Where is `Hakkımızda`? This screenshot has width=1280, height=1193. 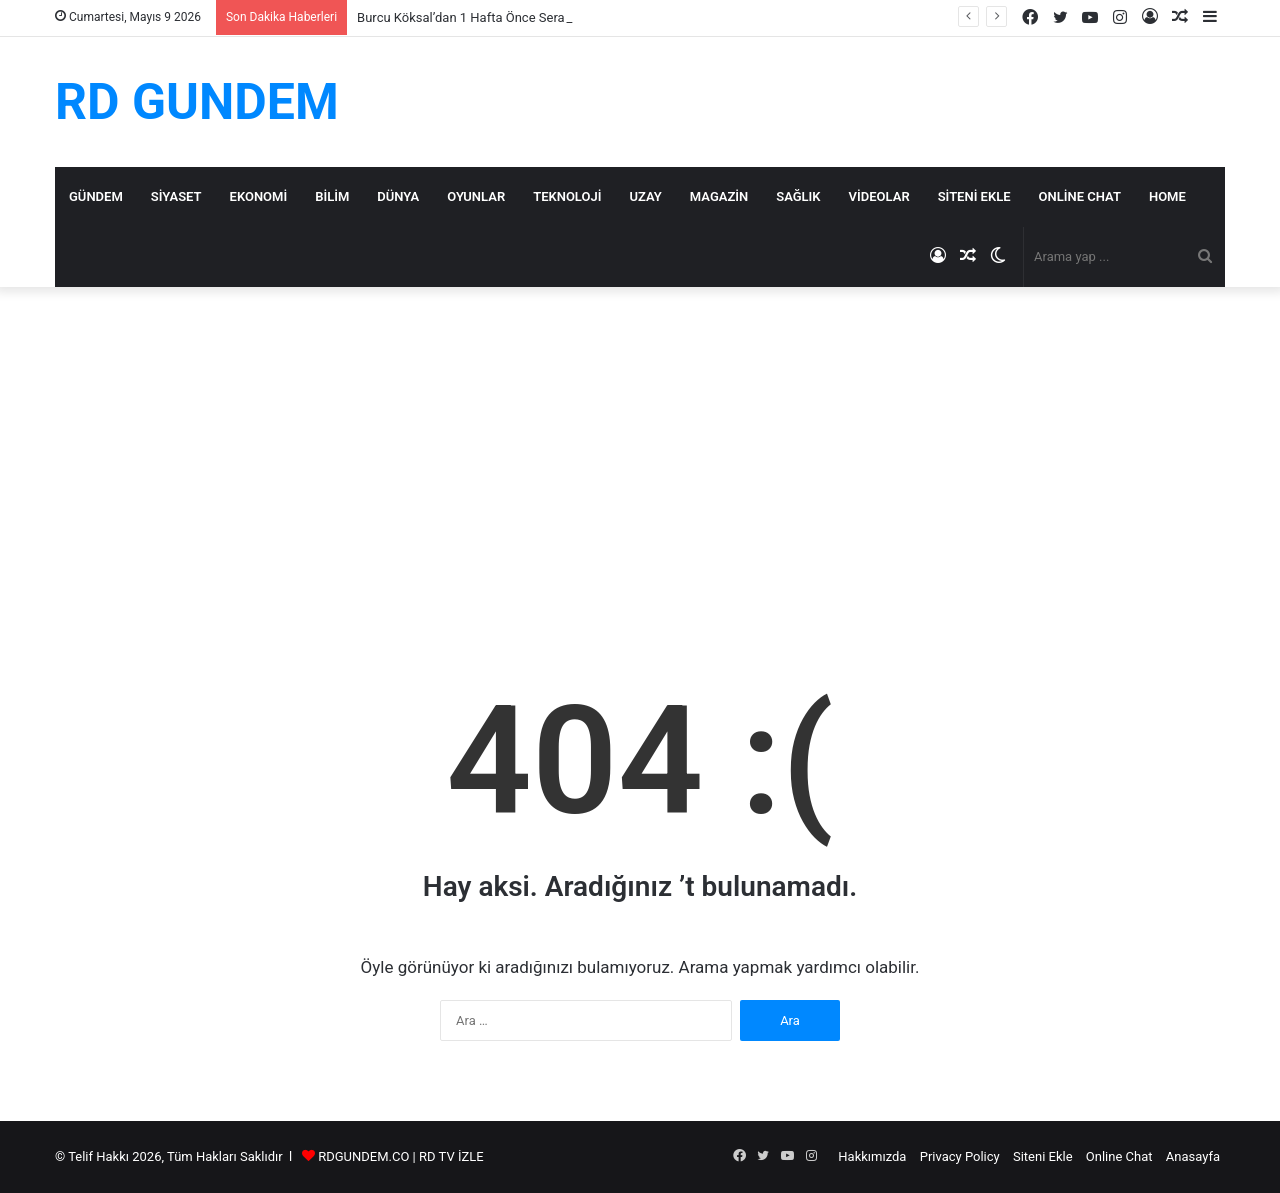 Hakkımızda is located at coordinates (872, 1156).